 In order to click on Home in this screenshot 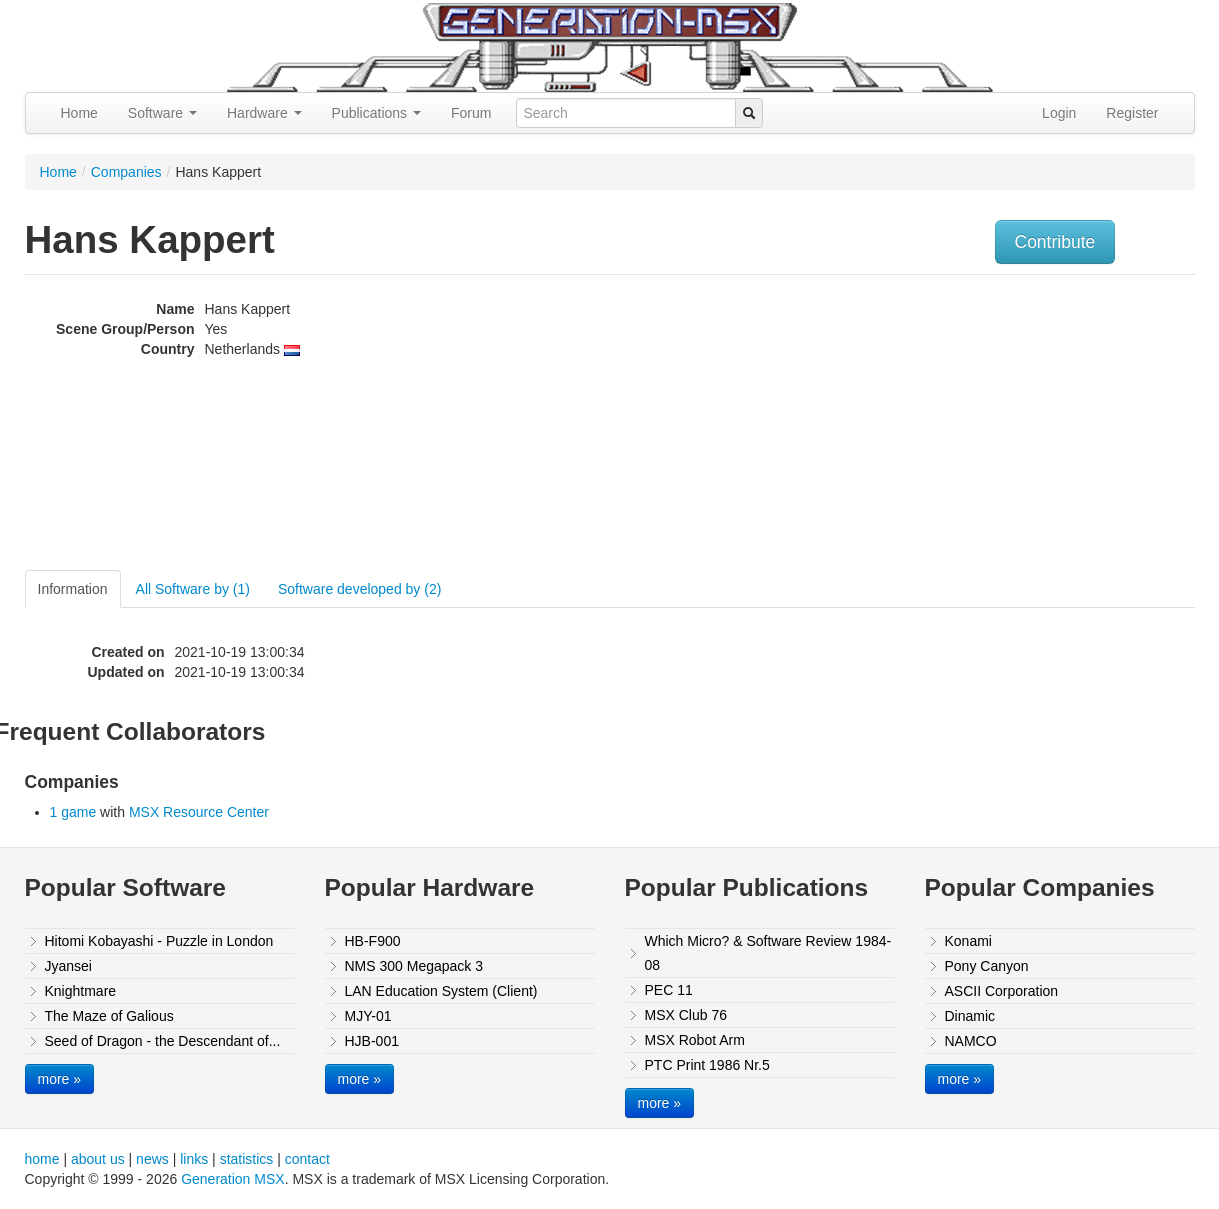, I will do `click(79, 113)`.